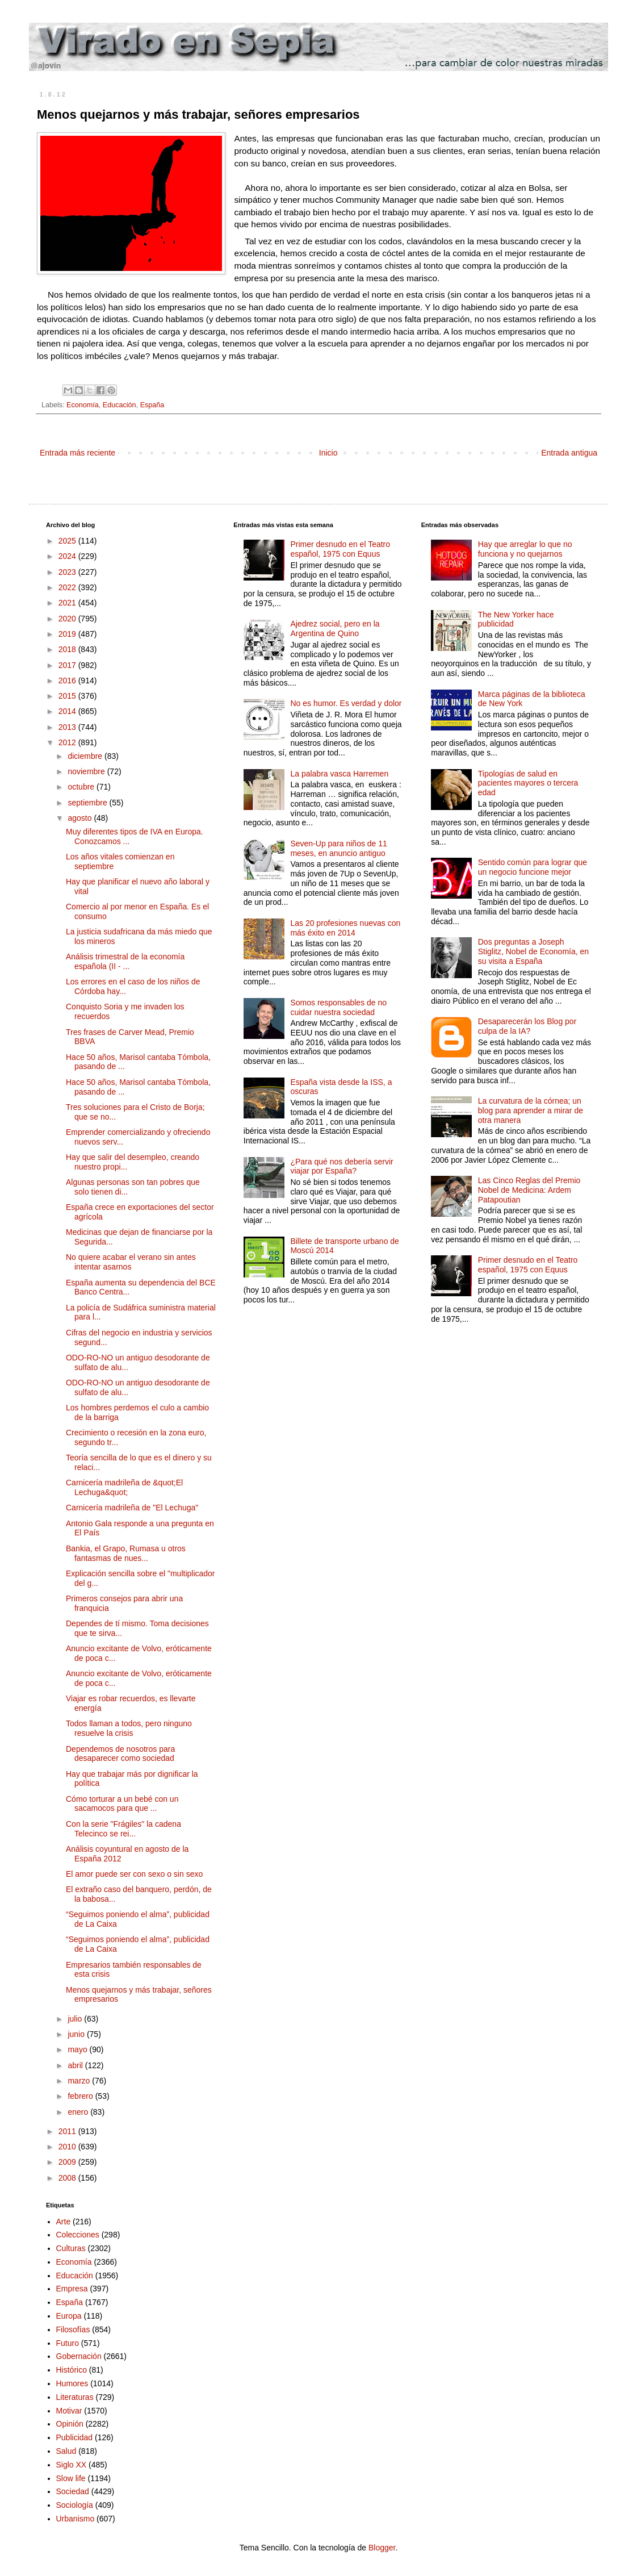 The width and height of the screenshot is (637, 2576). Describe the element at coordinates (529, 1190) in the screenshot. I see `Las Cinco Reglas del Premio Nobel de Medicina: Ardem Patapoutian` at that location.